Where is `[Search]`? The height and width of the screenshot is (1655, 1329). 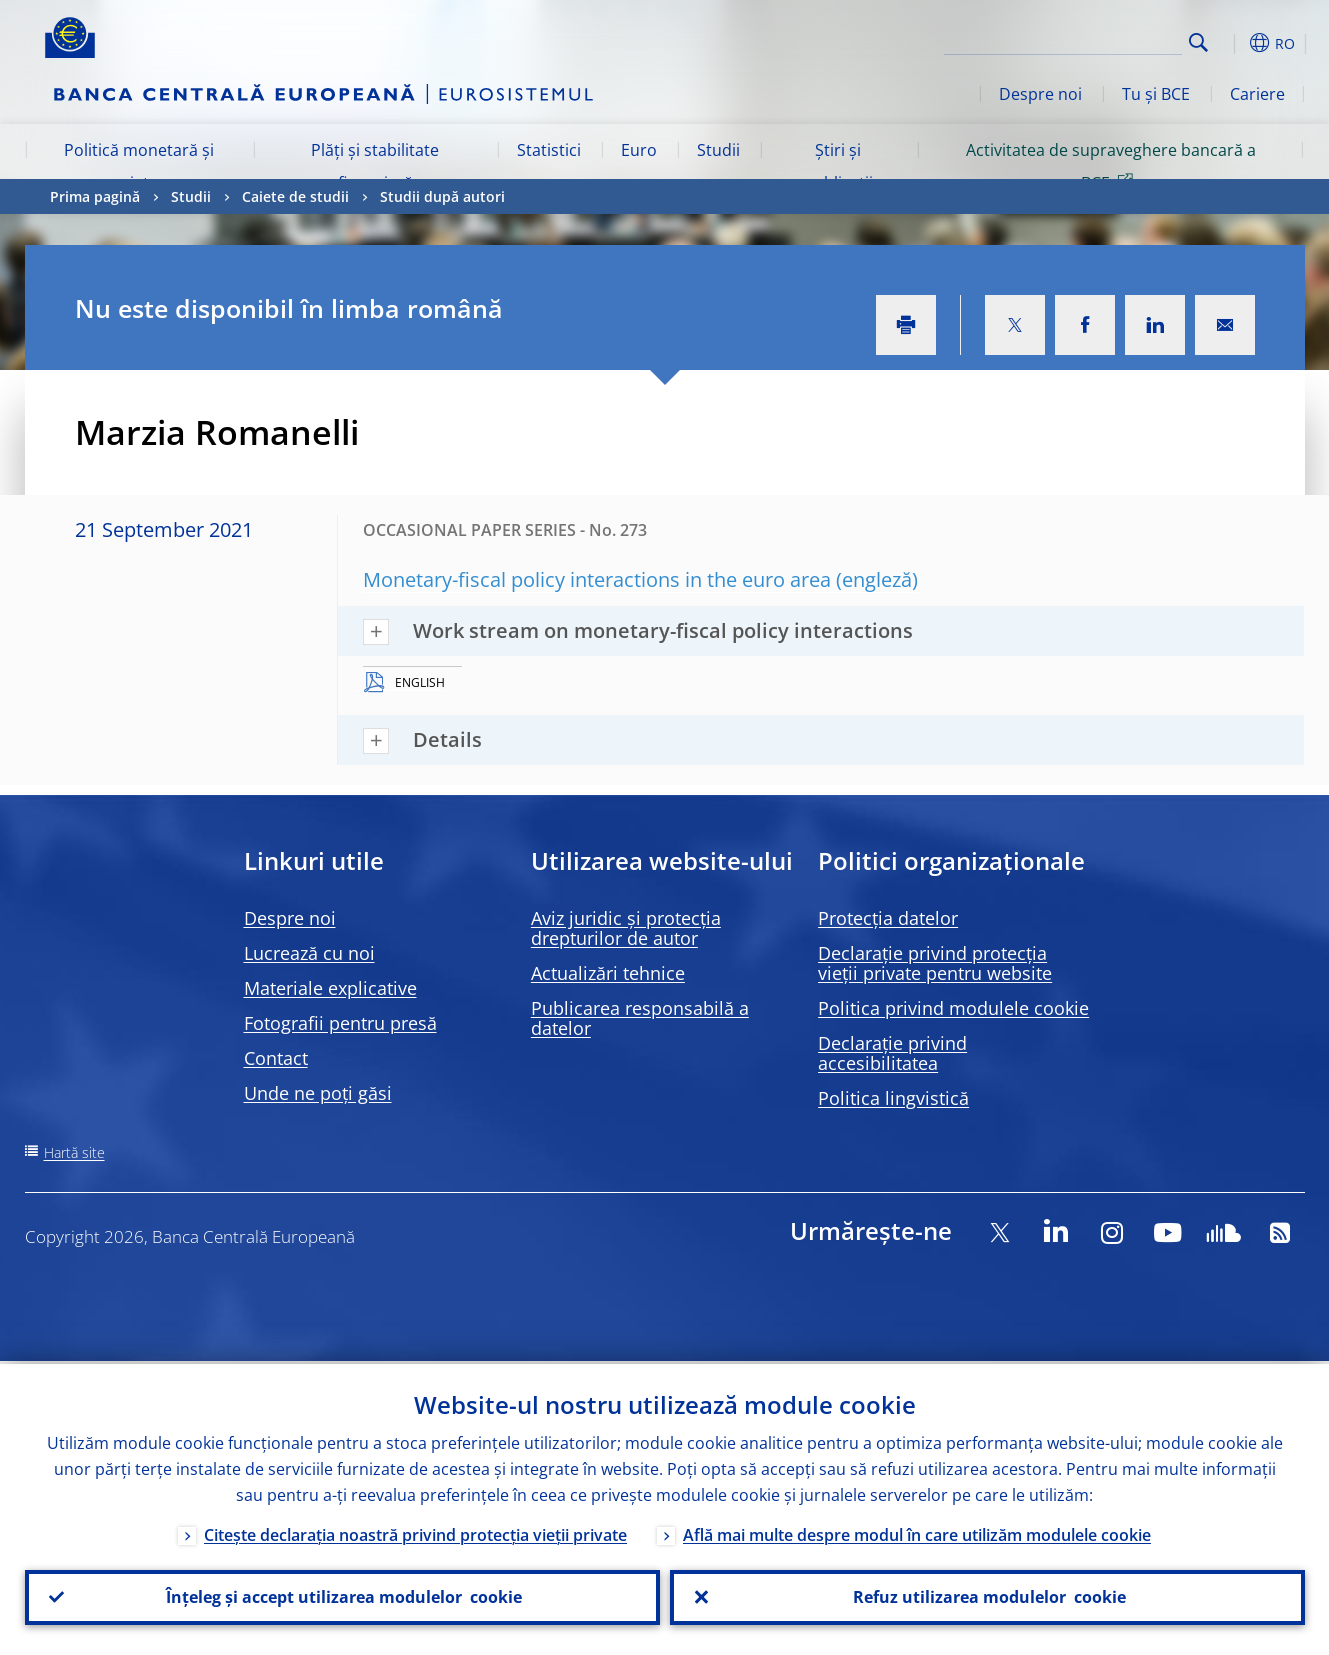
[Search] is located at coordinates (1082, 40).